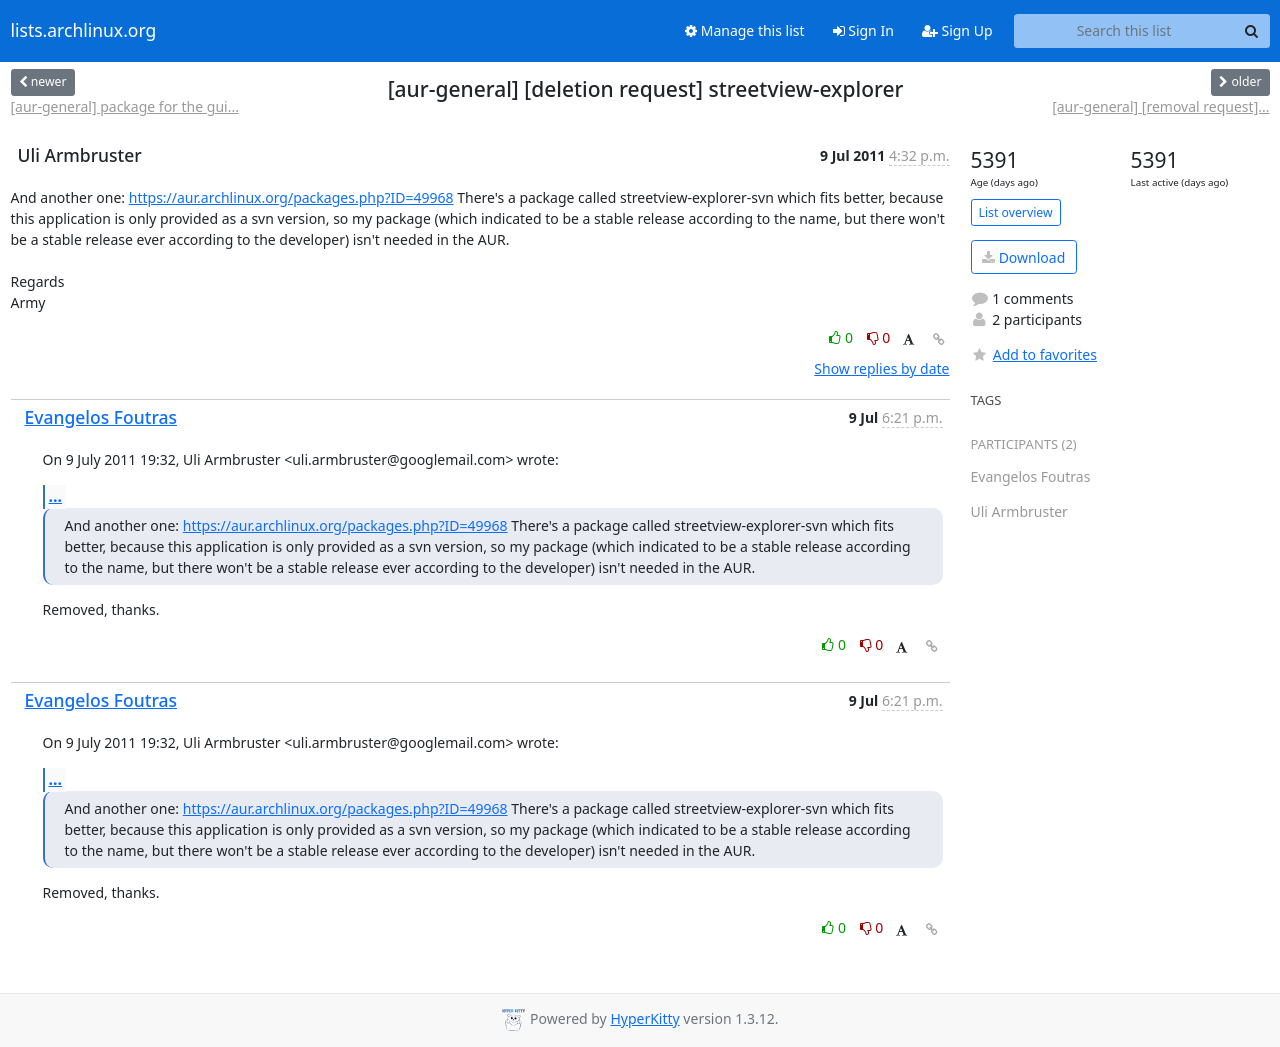 The height and width of the screenshot is (1047, 1280). I want to click on Manage this list, so click(745, 30).